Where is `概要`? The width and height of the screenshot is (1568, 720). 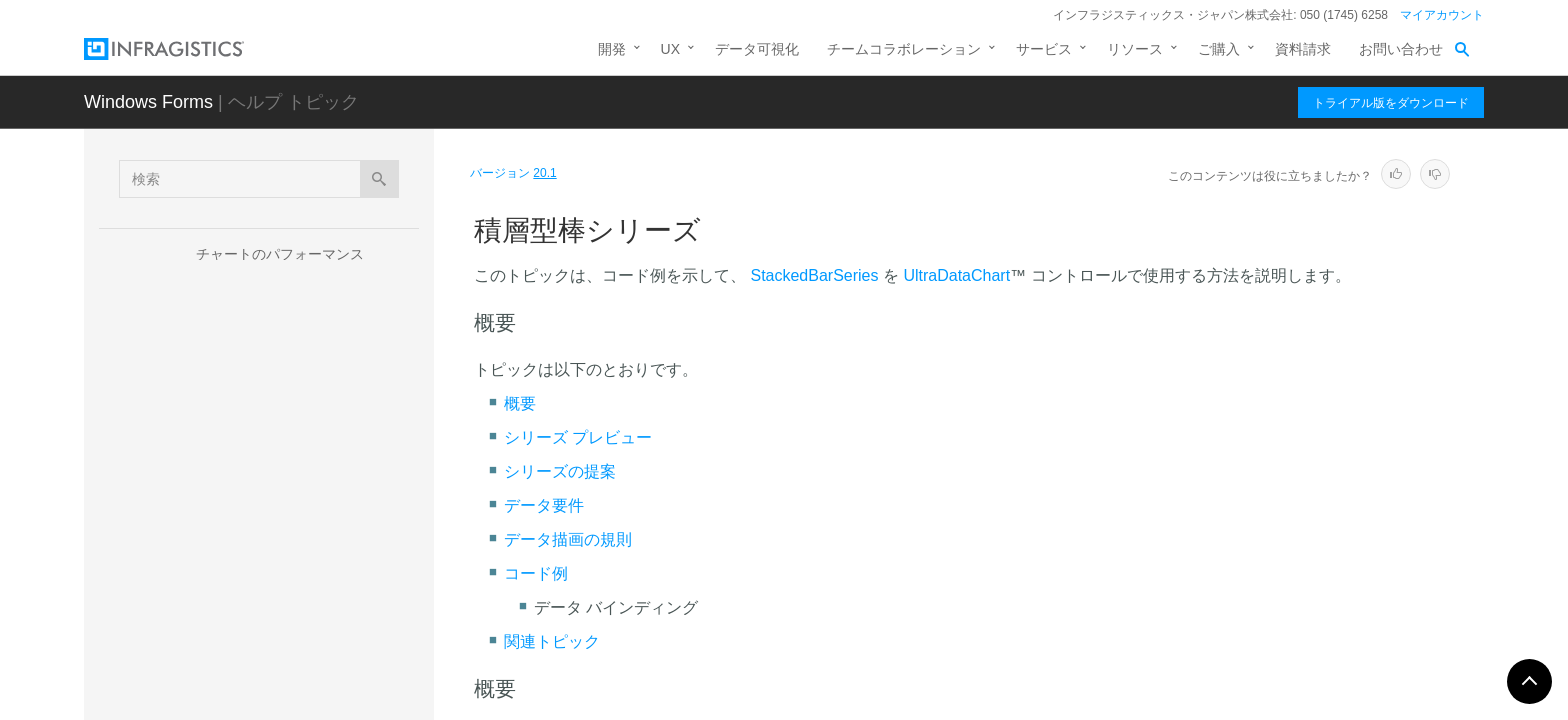
概要 is located at coordinates (520, 403).